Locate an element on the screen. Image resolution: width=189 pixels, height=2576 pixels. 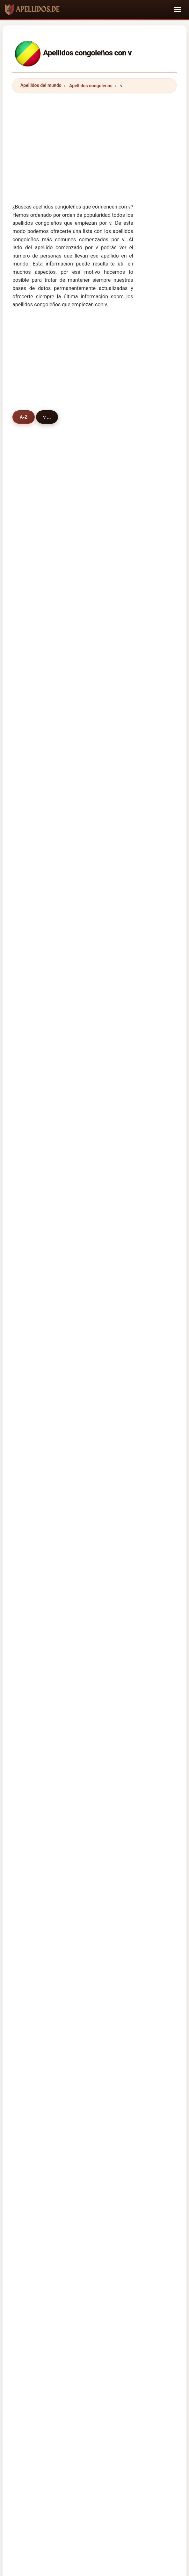
van asch is located at coordinates (36, 715).